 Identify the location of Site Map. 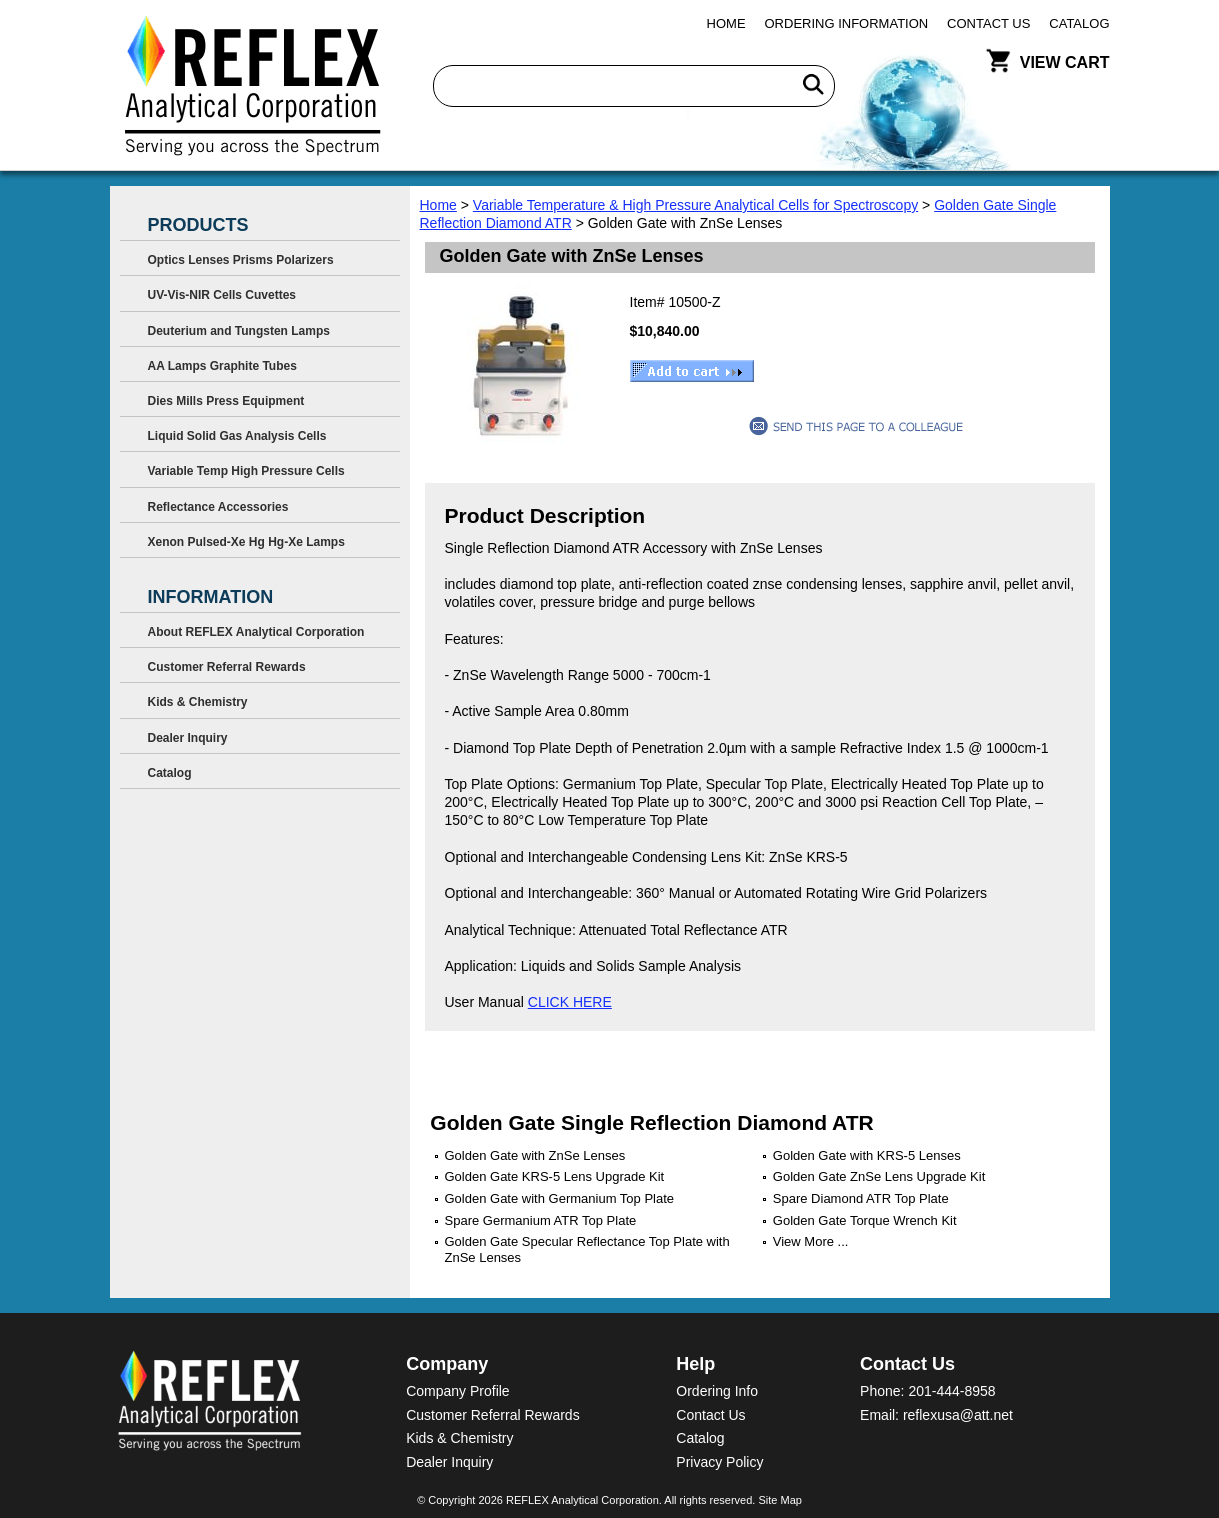
(779, 1500).